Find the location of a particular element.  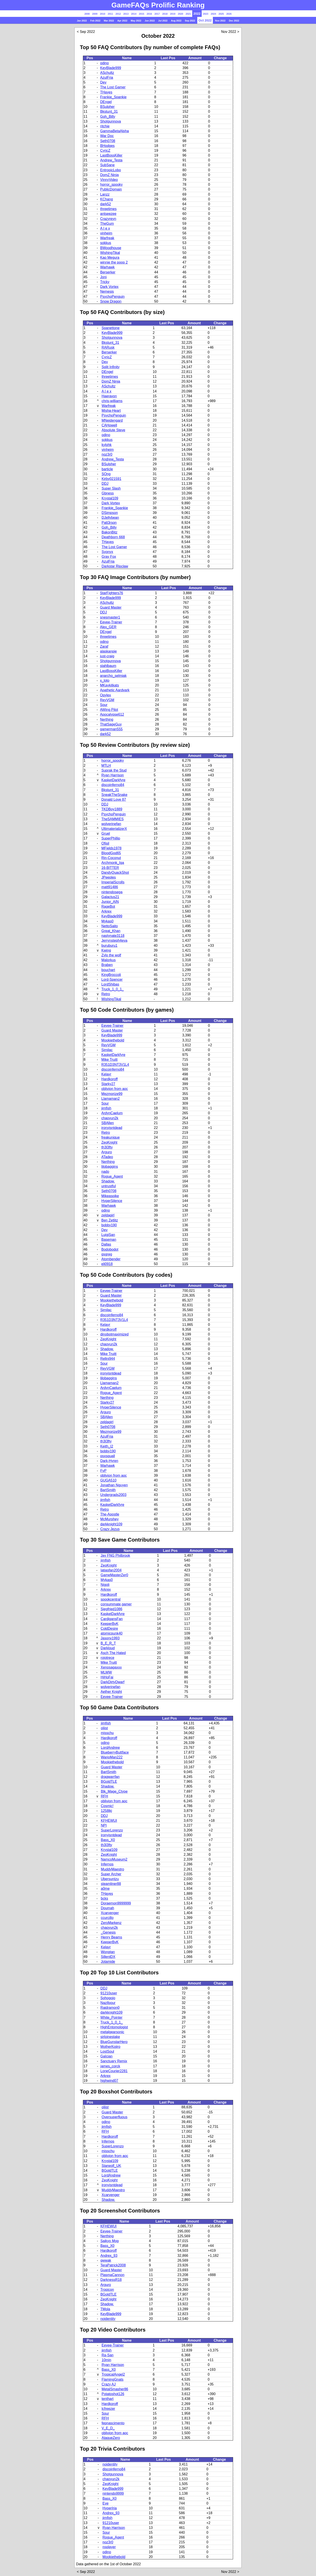

Syonyx is located at coordinates (107, 552).